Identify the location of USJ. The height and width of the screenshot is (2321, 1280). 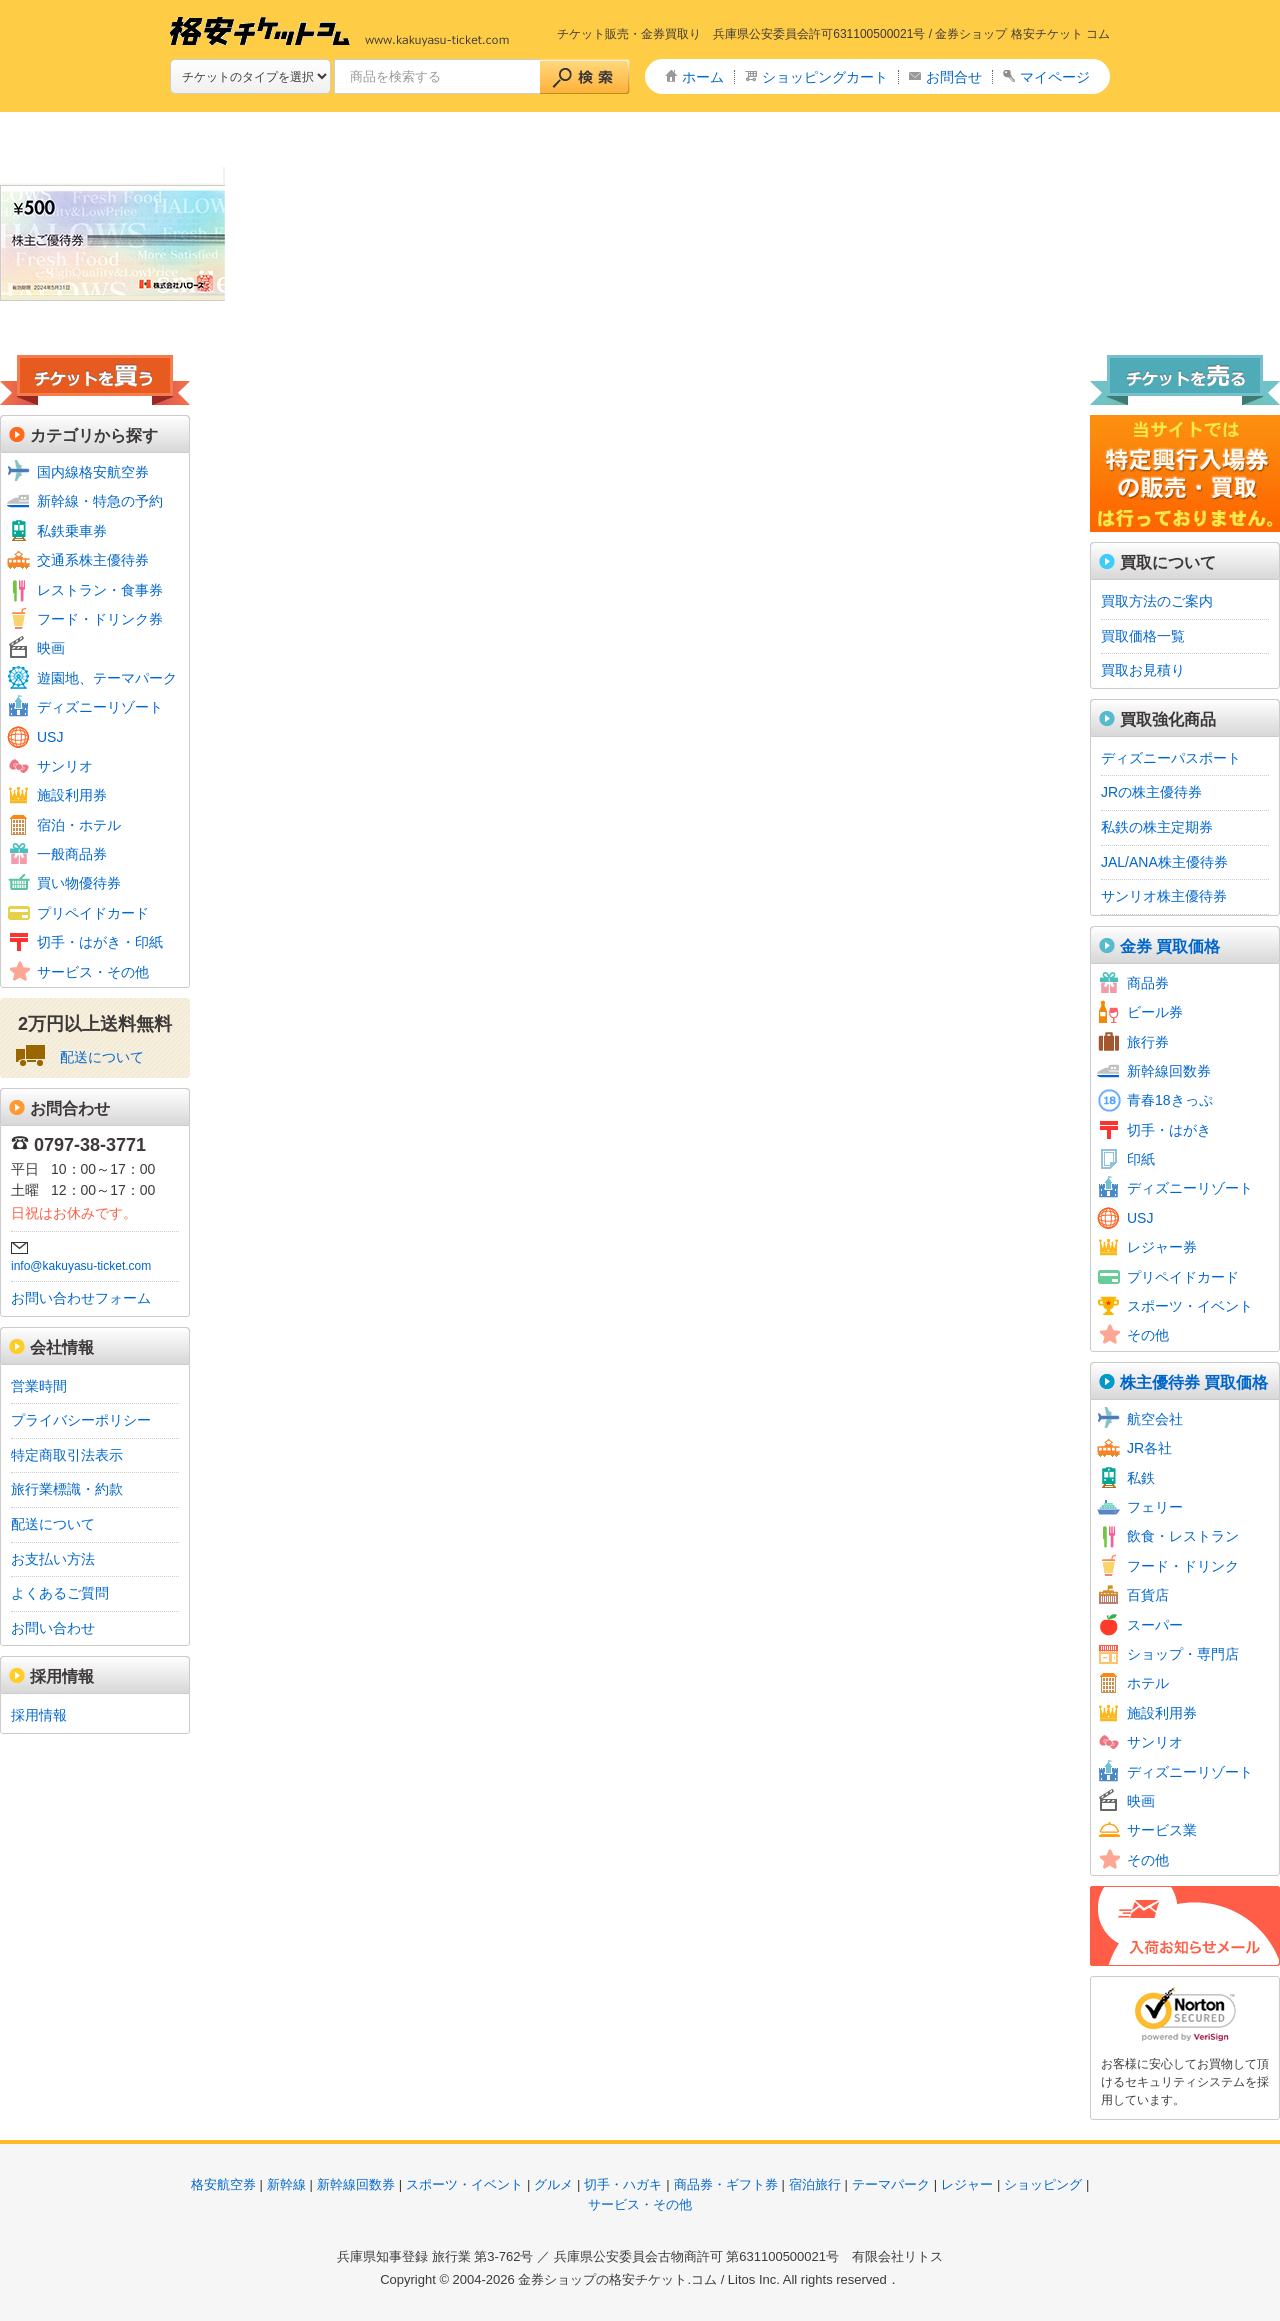
(50, 737).